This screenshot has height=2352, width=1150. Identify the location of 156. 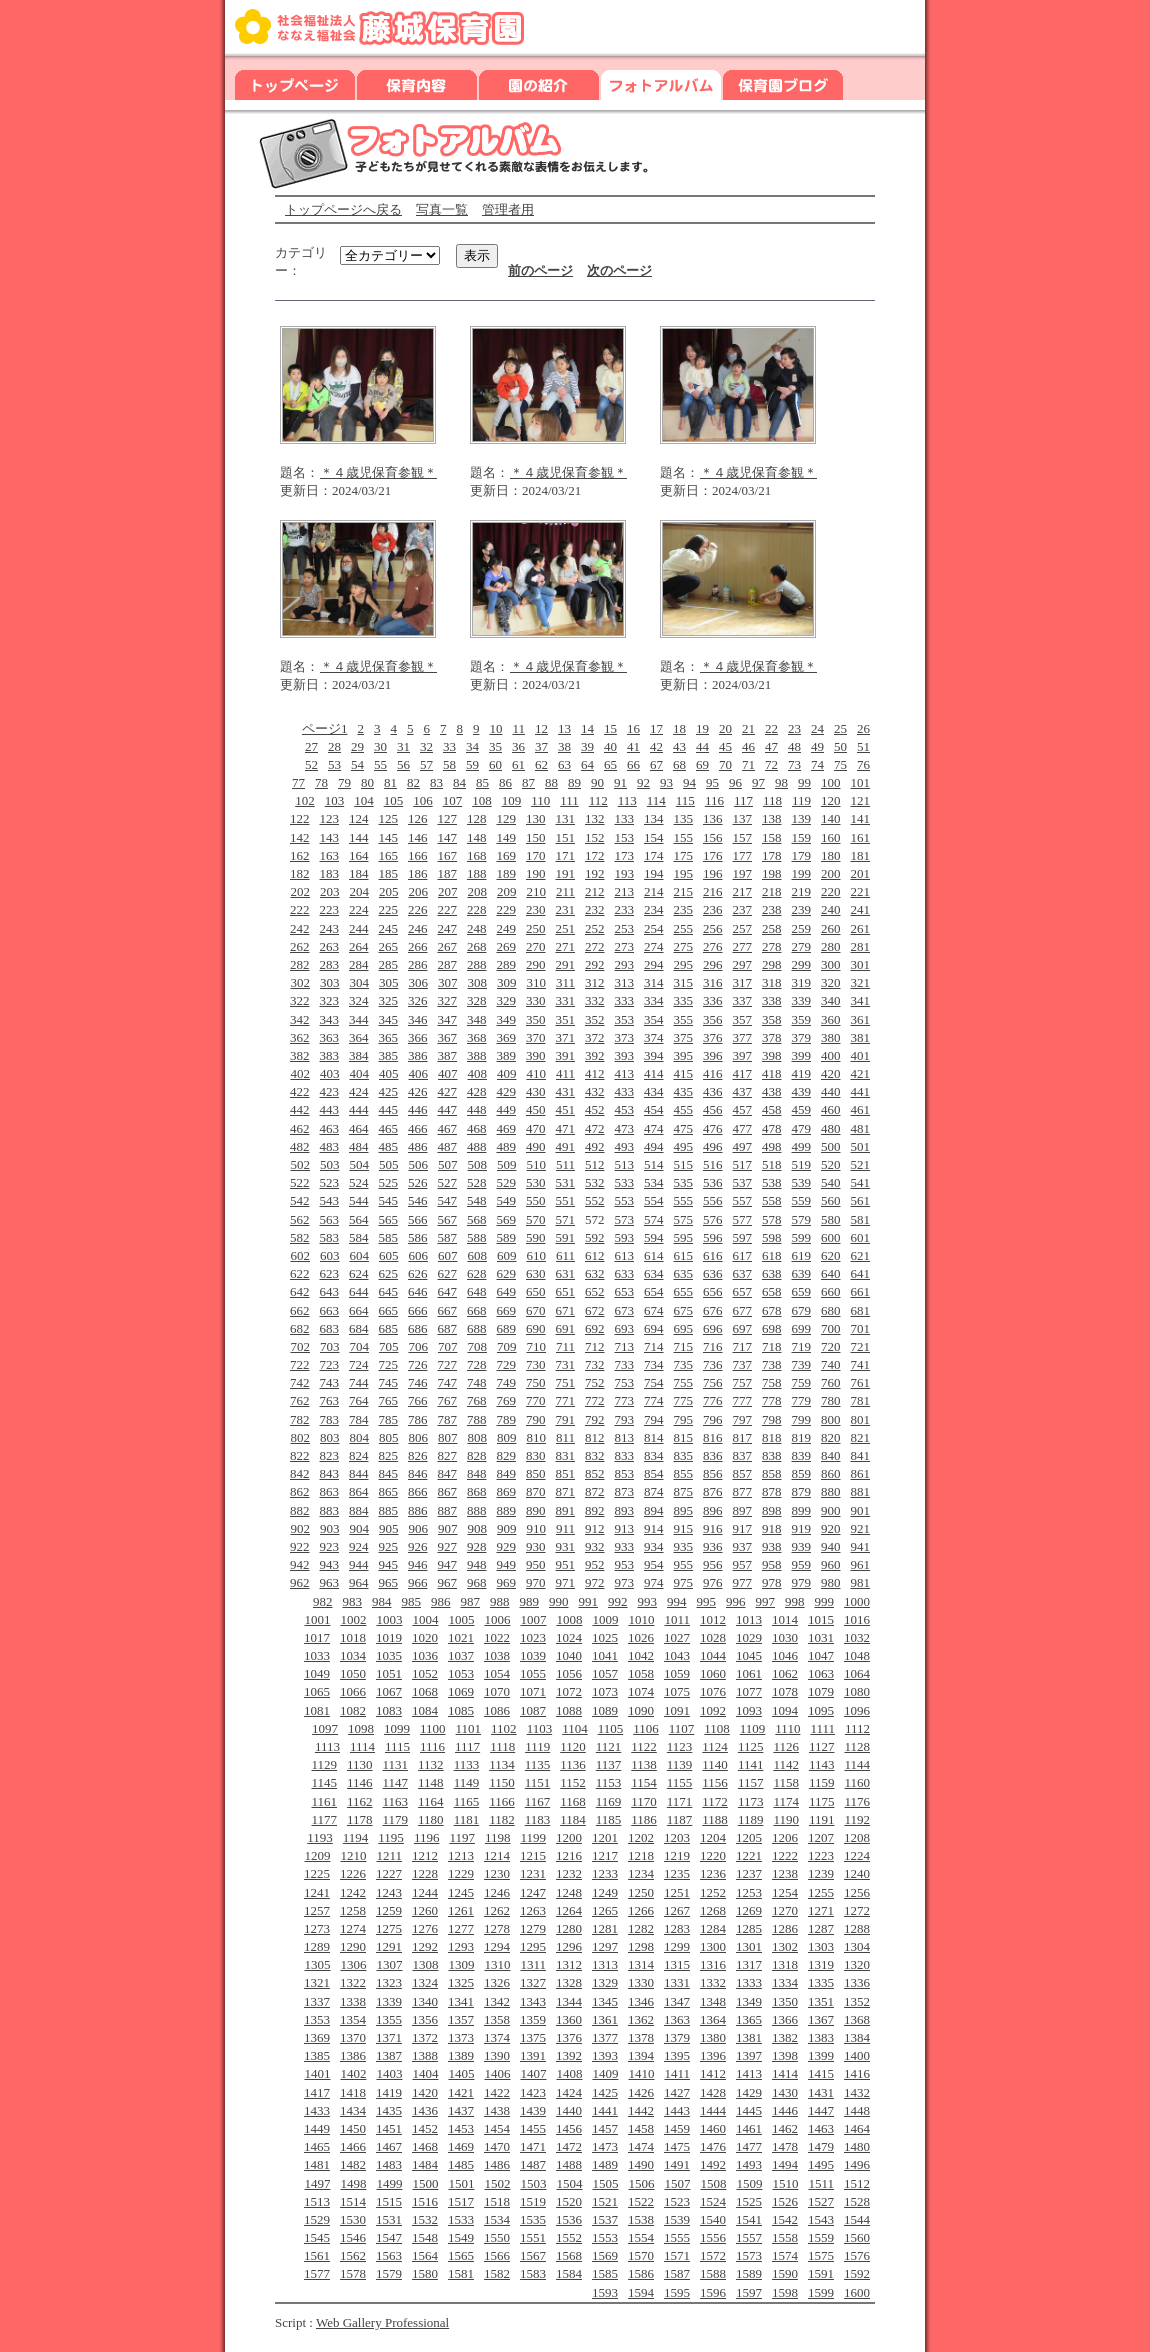
(713, 837).